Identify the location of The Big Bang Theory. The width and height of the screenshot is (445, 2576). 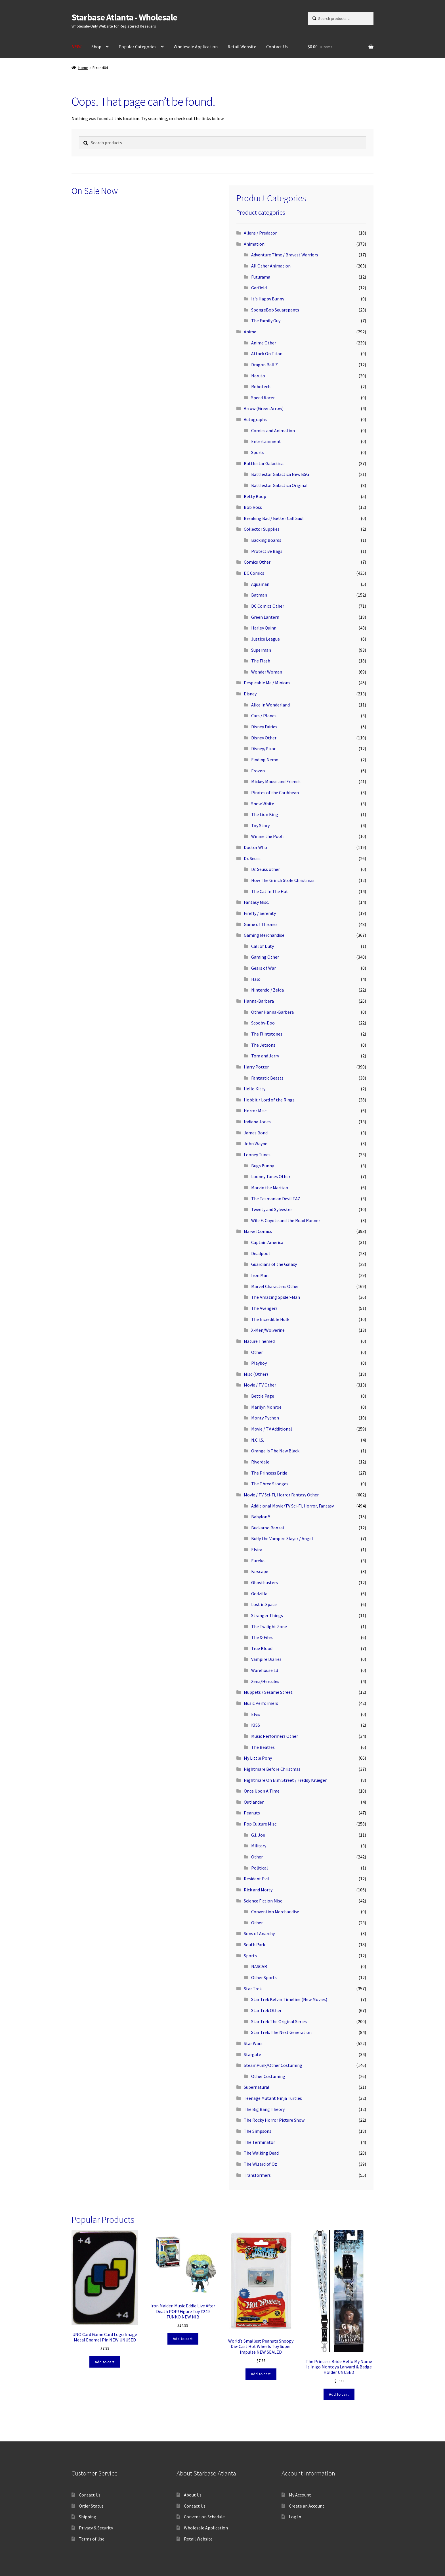
(264, 2109).